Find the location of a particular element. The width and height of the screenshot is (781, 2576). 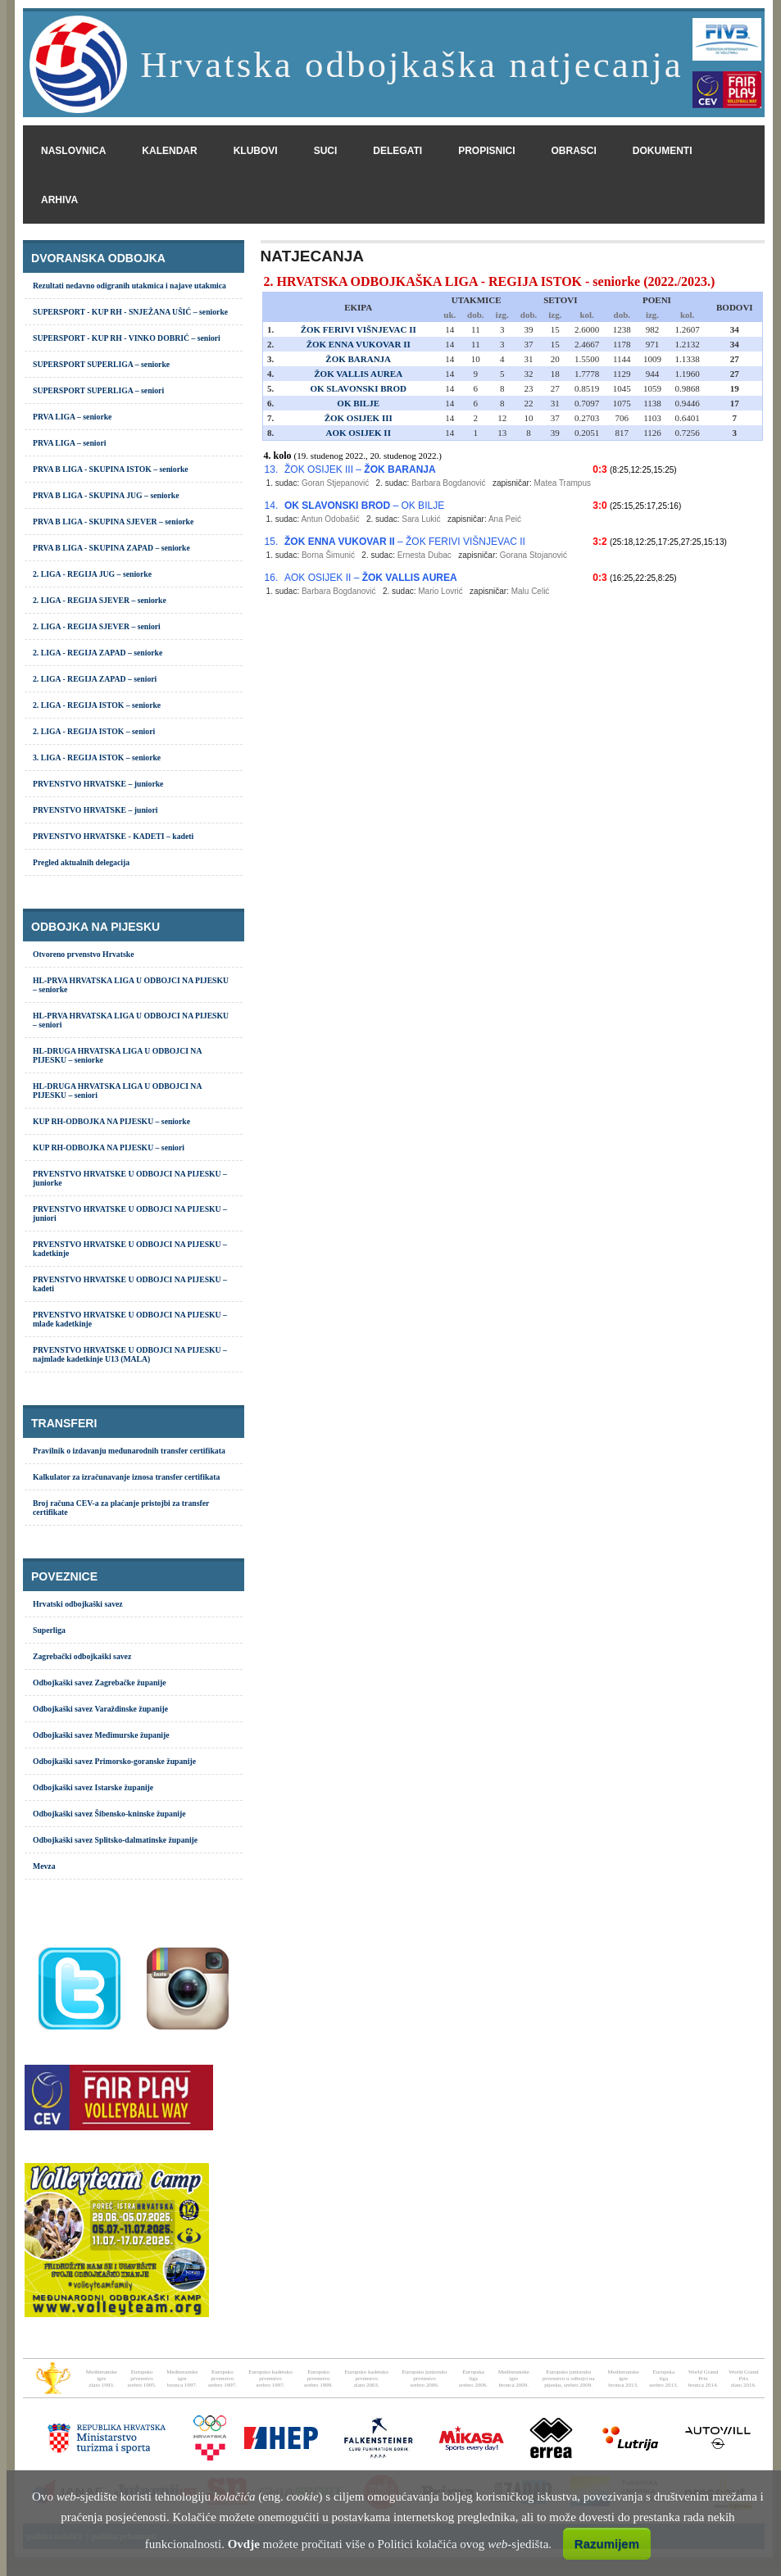

Rezultati nedavno odigranih utakmica i najave utakmica is located at coordinates (129, 285).